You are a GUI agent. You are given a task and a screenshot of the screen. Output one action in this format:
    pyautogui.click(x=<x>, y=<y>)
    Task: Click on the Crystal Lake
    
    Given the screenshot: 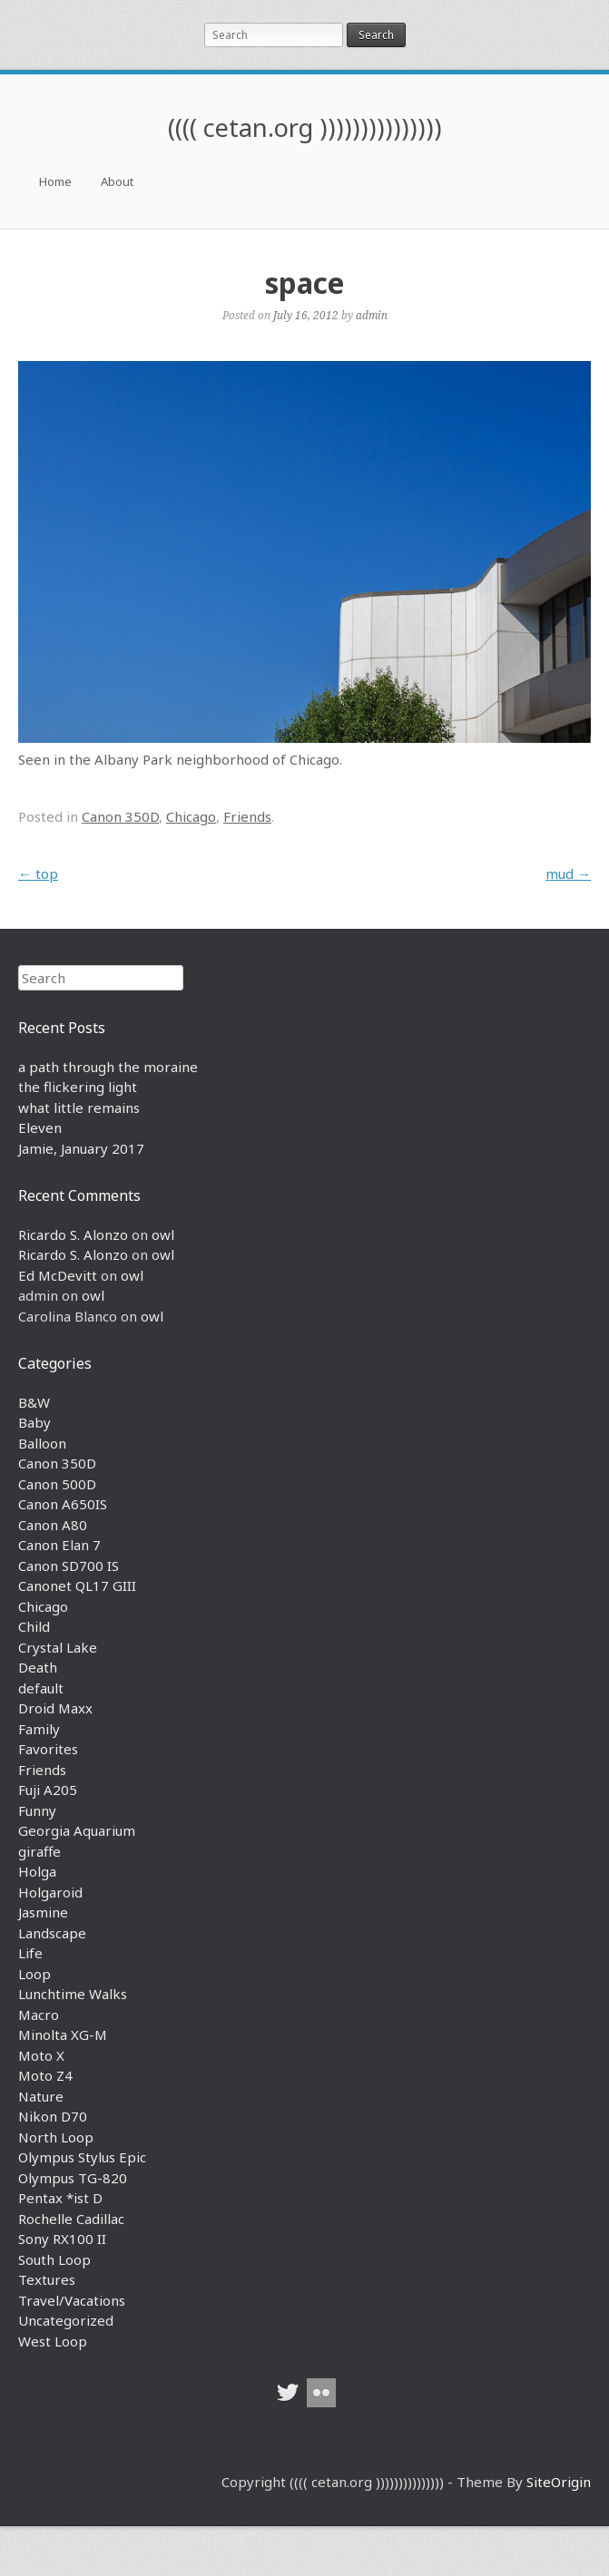 What is the action you would take?
    pyautogui.click(x=57, y=1647)
    